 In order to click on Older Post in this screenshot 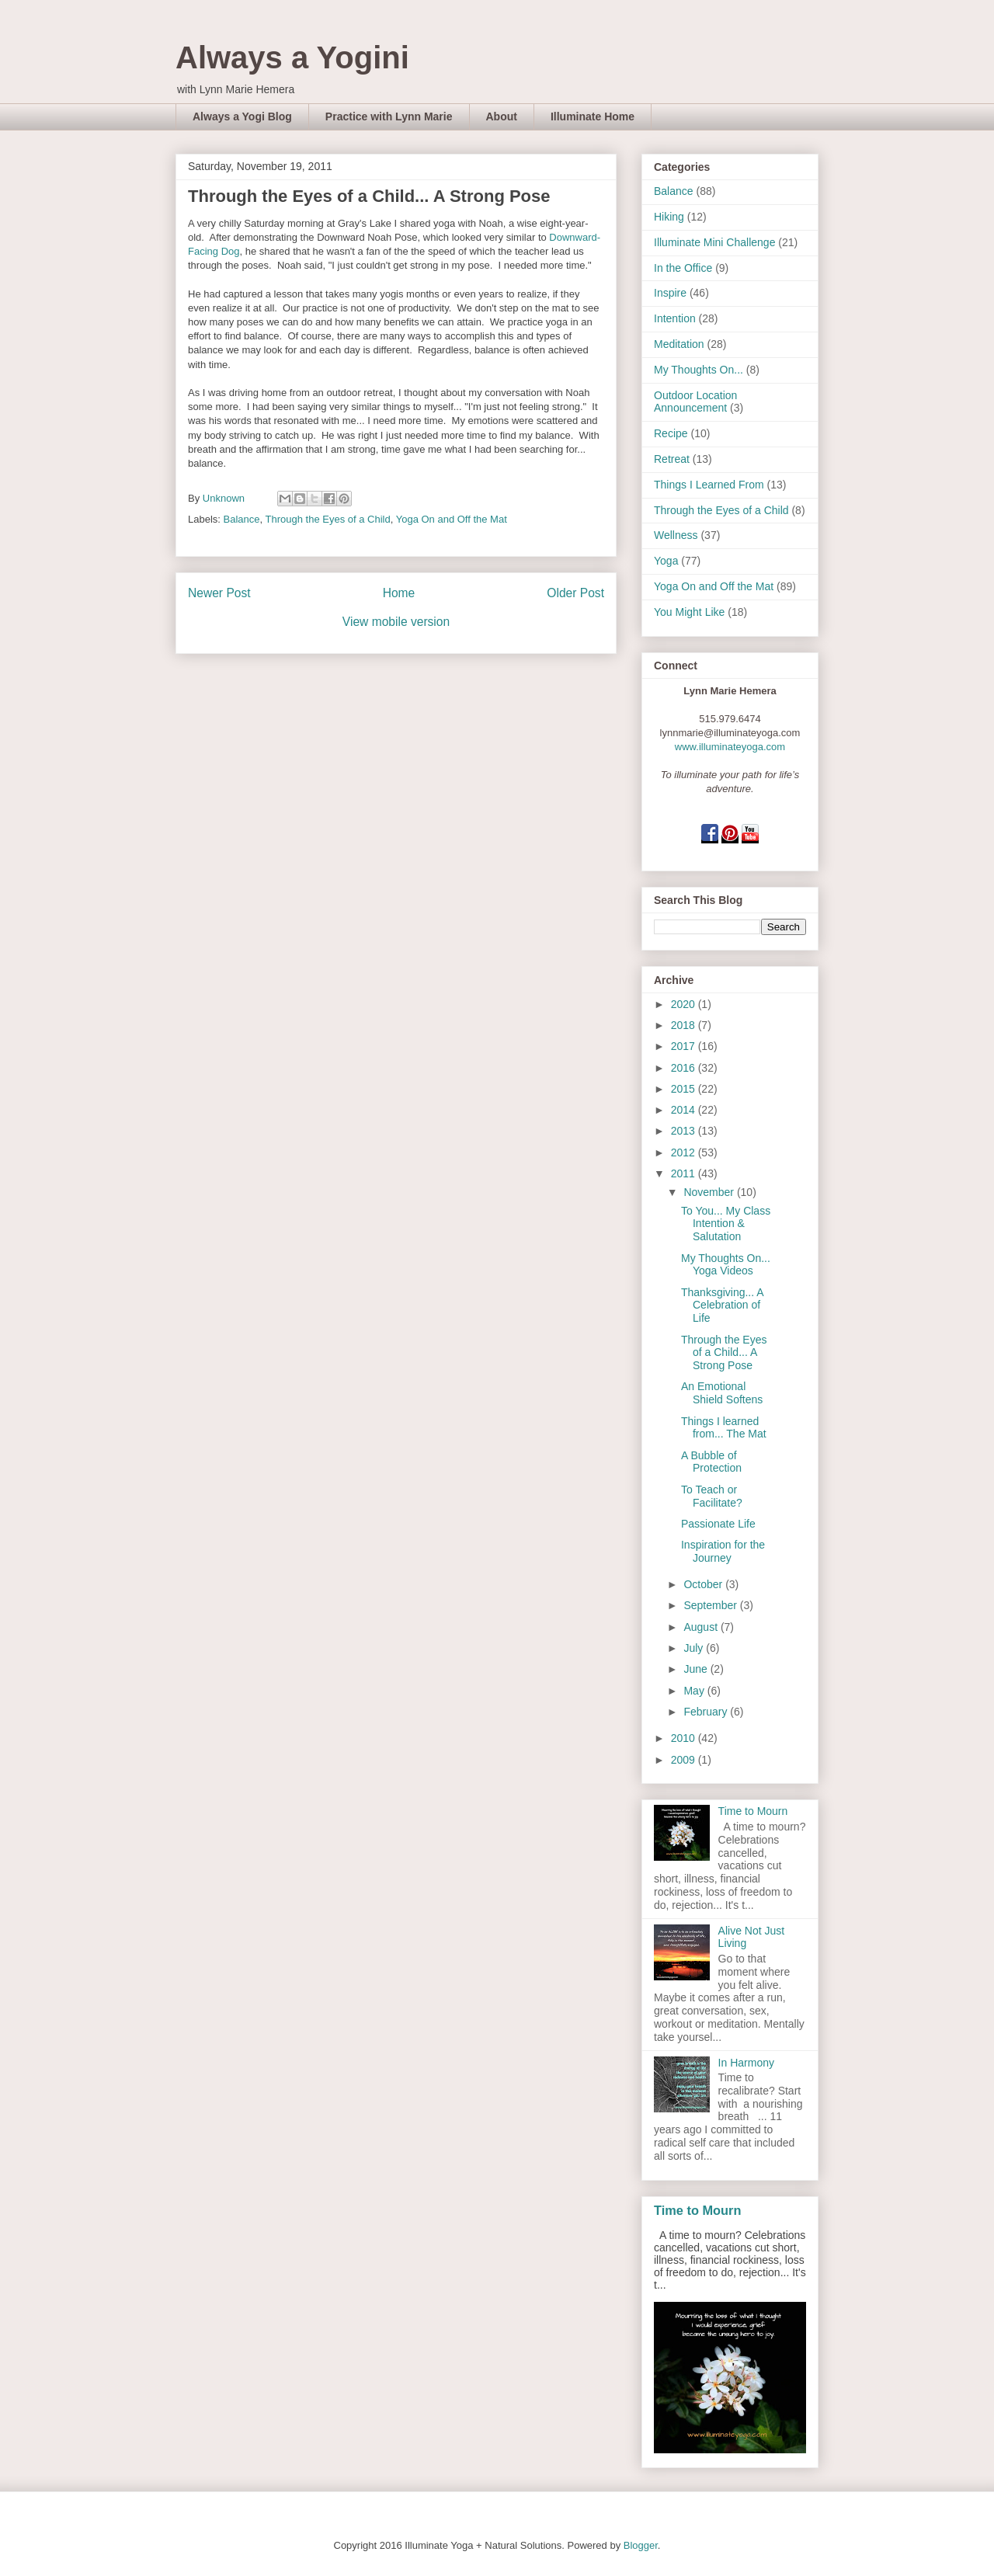, I will do `click(575, 593)`.